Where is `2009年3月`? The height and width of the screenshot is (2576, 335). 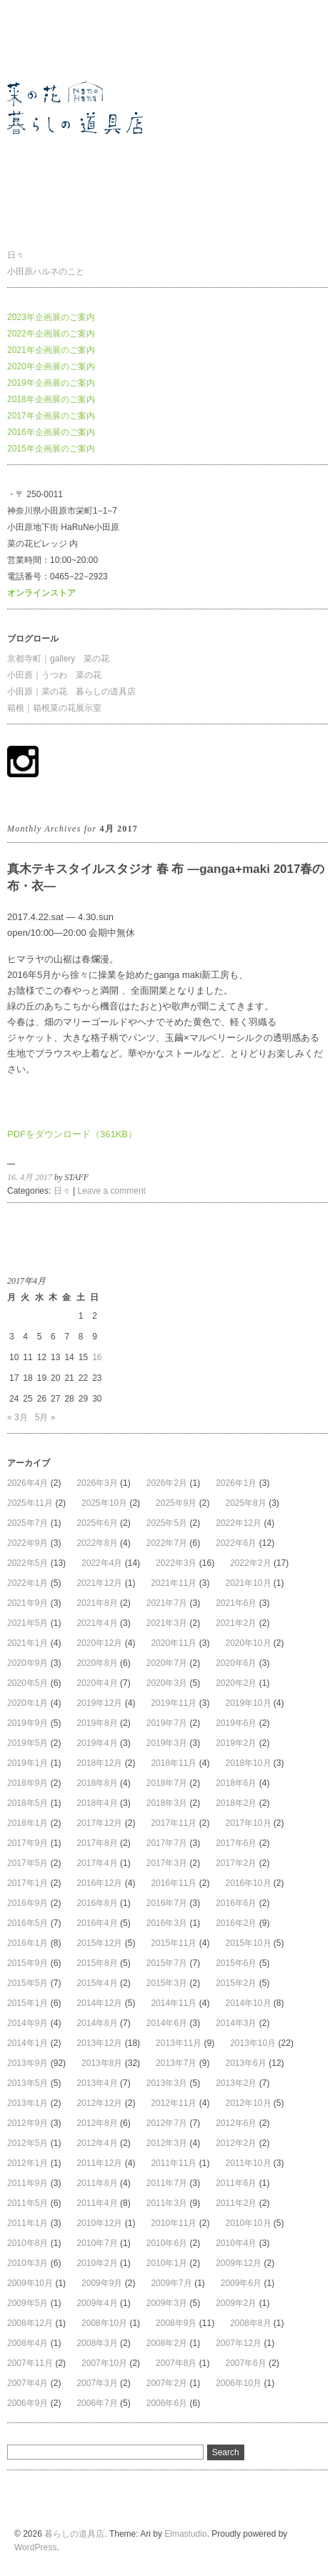
2009年3月 is located at coordinates (166, 2303).